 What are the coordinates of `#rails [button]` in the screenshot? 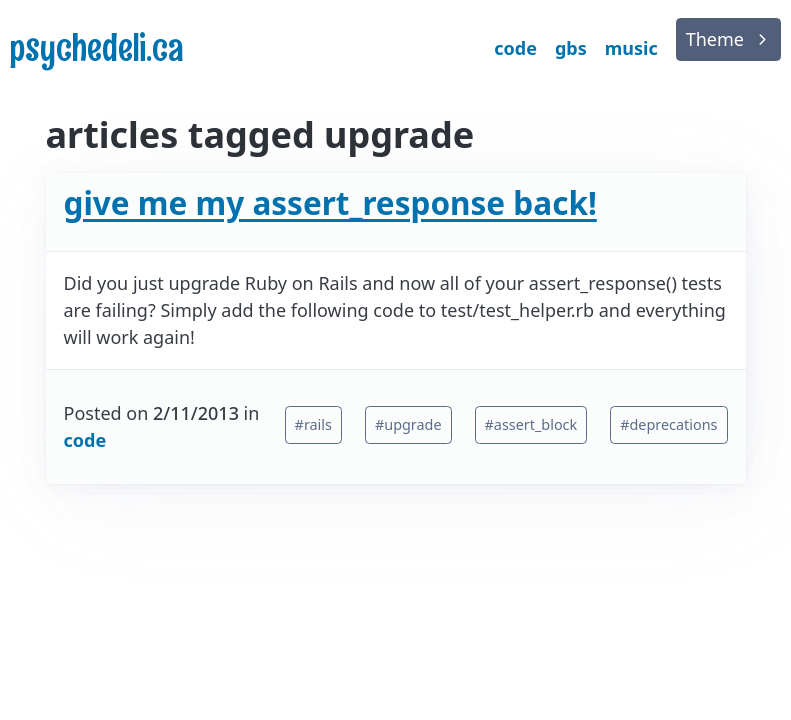 It's located at (313, 424).